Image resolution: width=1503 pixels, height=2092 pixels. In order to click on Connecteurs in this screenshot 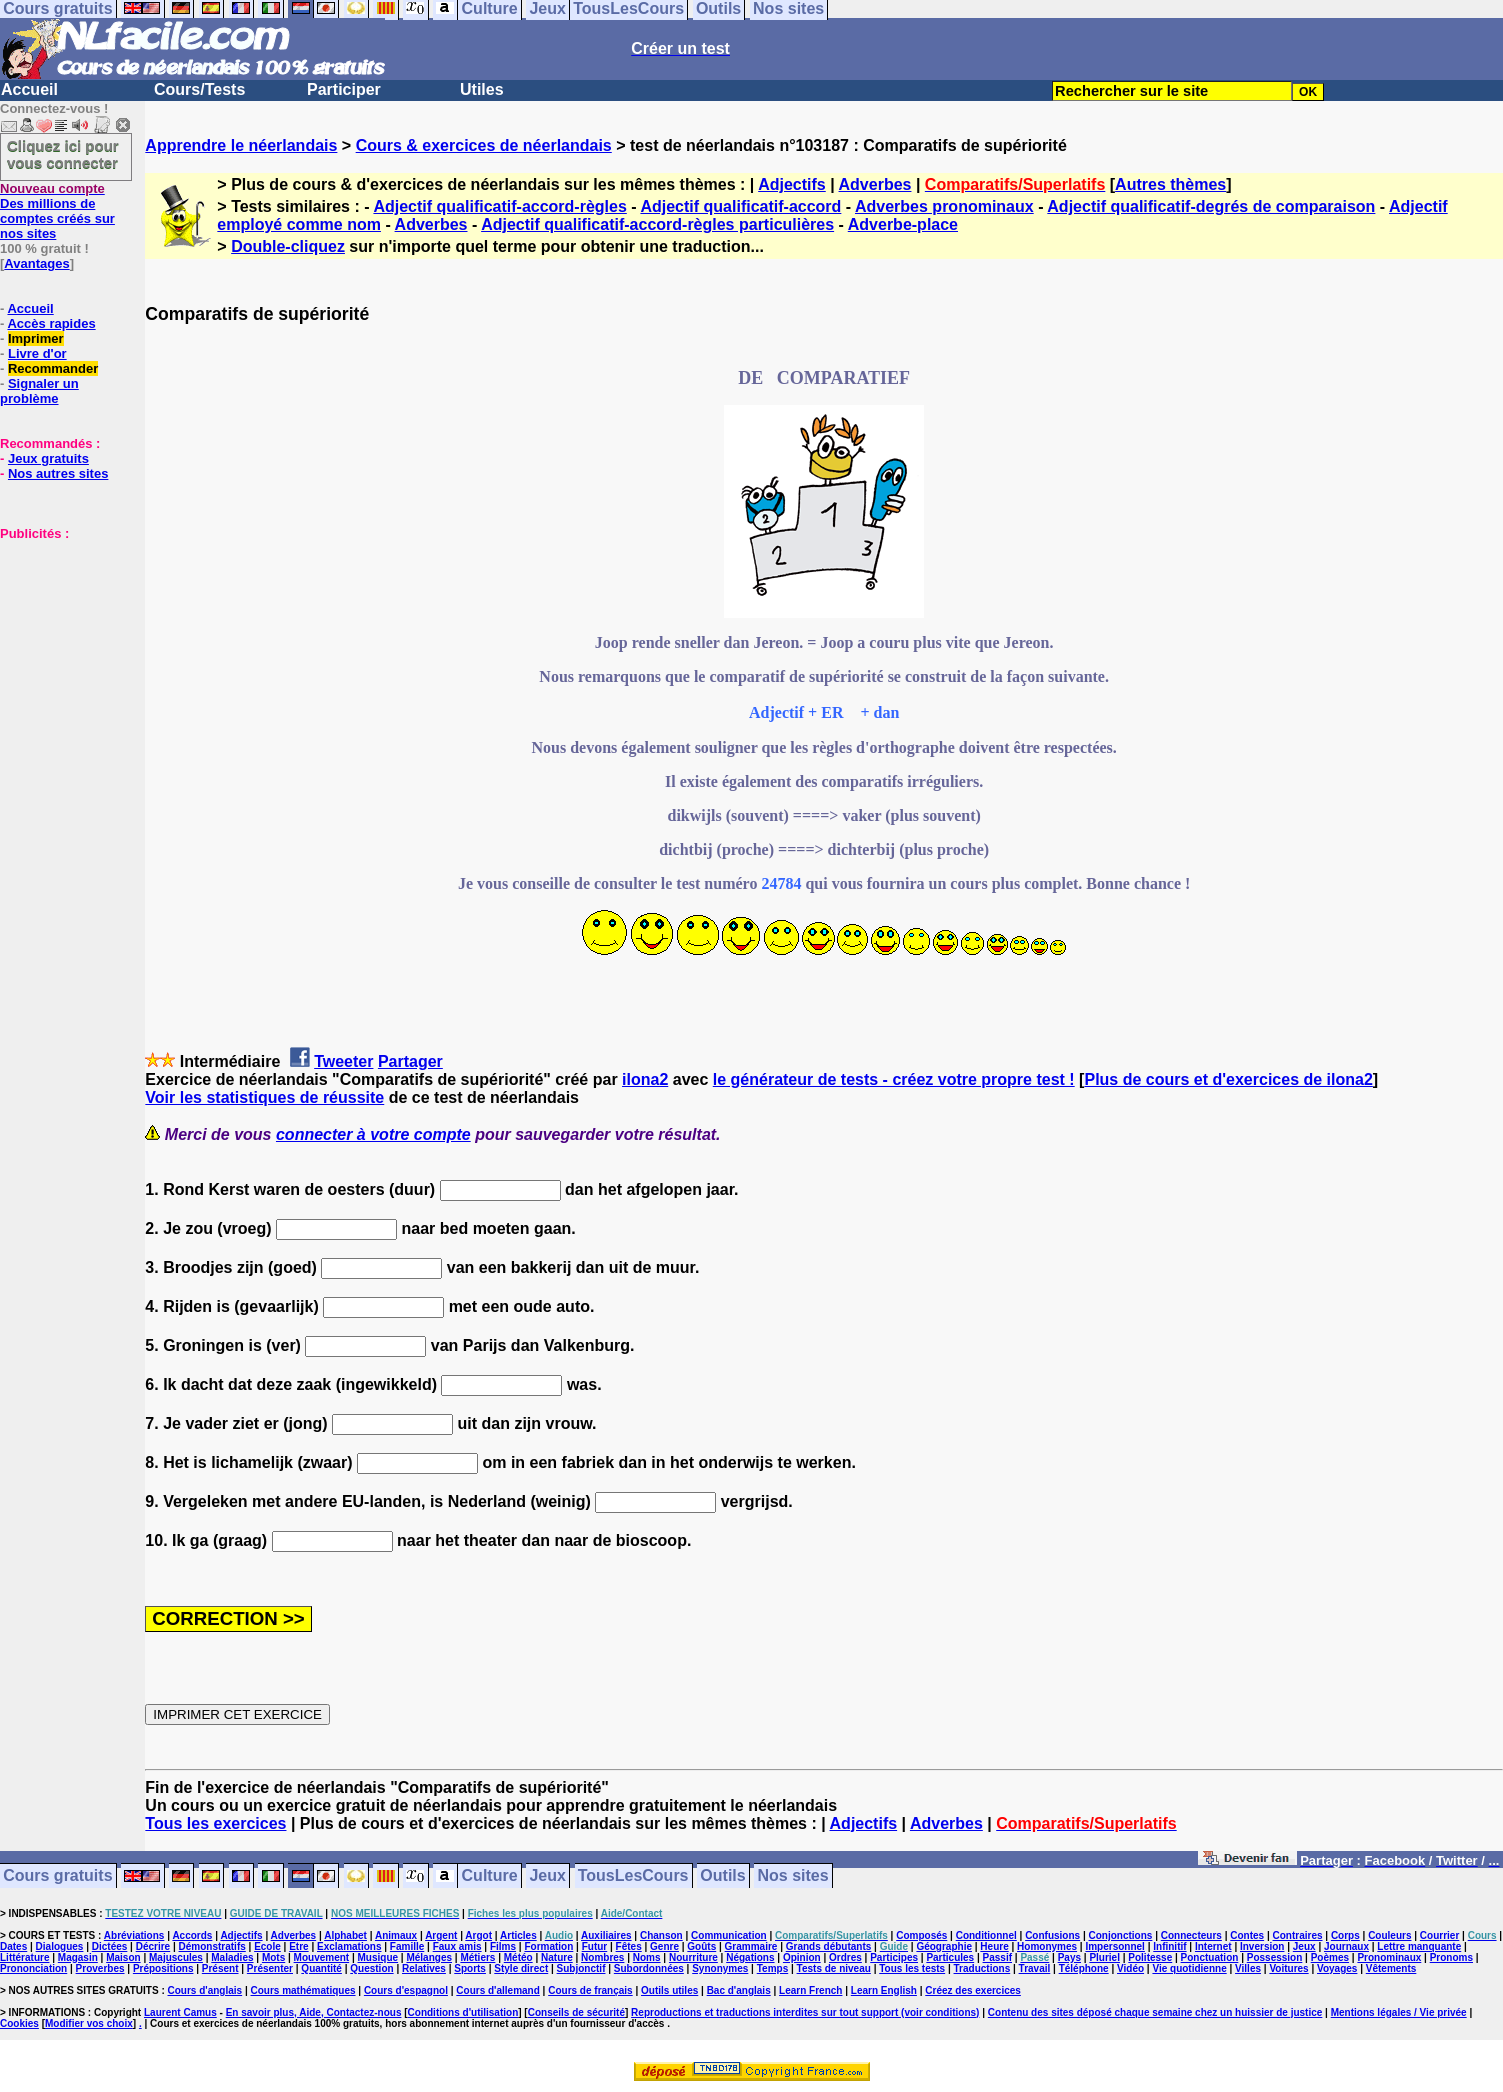, I will do `click(1191, 1935)`.